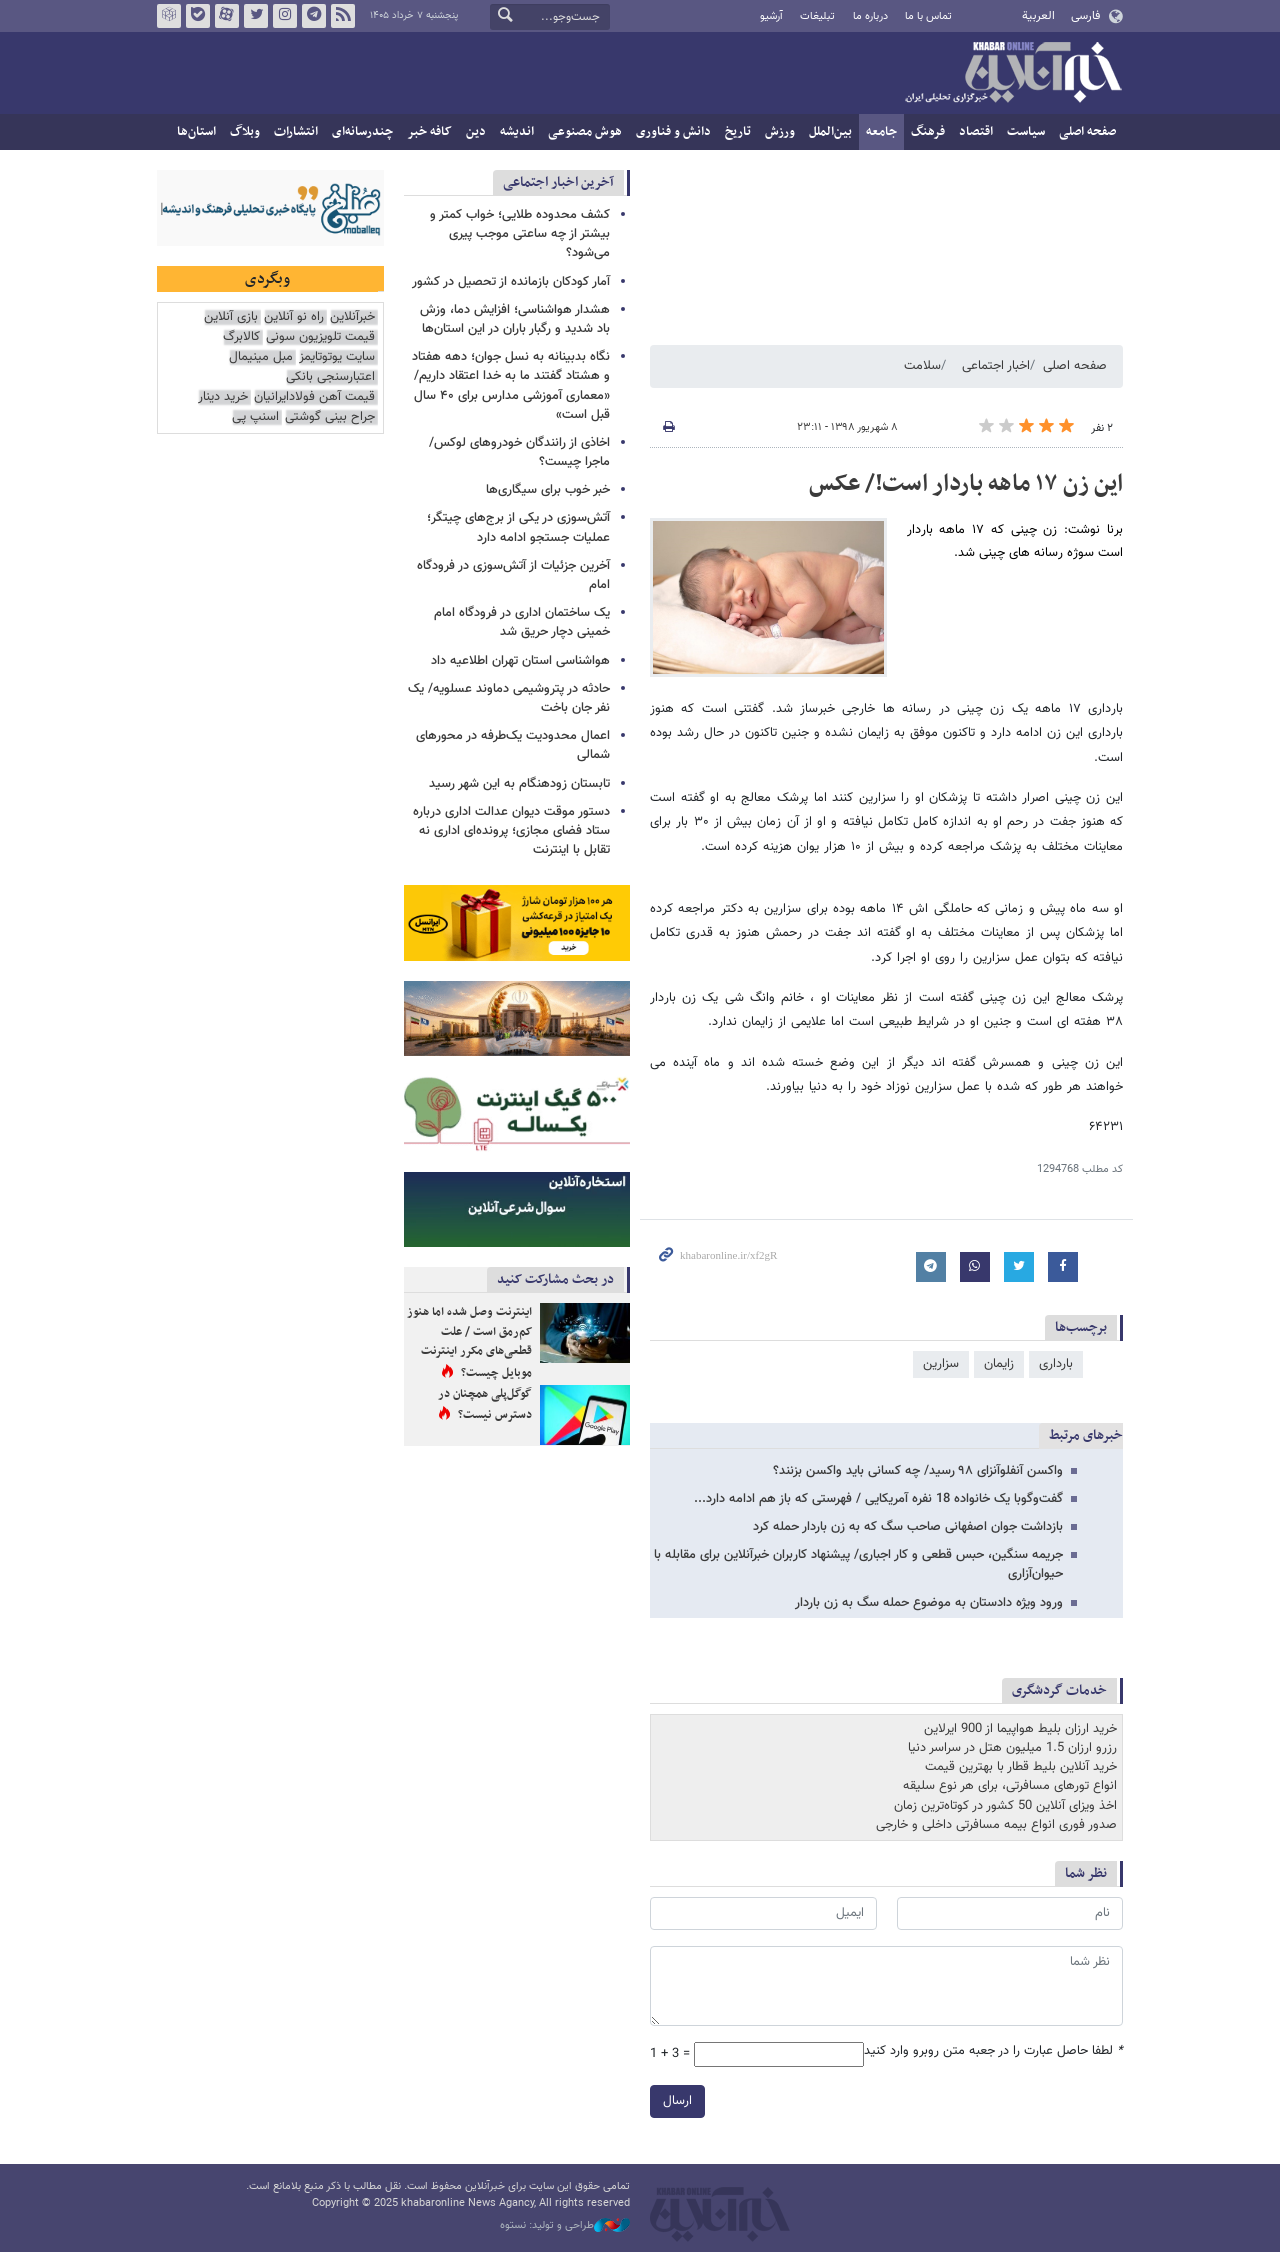 The height and width of the screenshot is (2252, 1280). I want to click on اسنپ پی, so click(255, 417).